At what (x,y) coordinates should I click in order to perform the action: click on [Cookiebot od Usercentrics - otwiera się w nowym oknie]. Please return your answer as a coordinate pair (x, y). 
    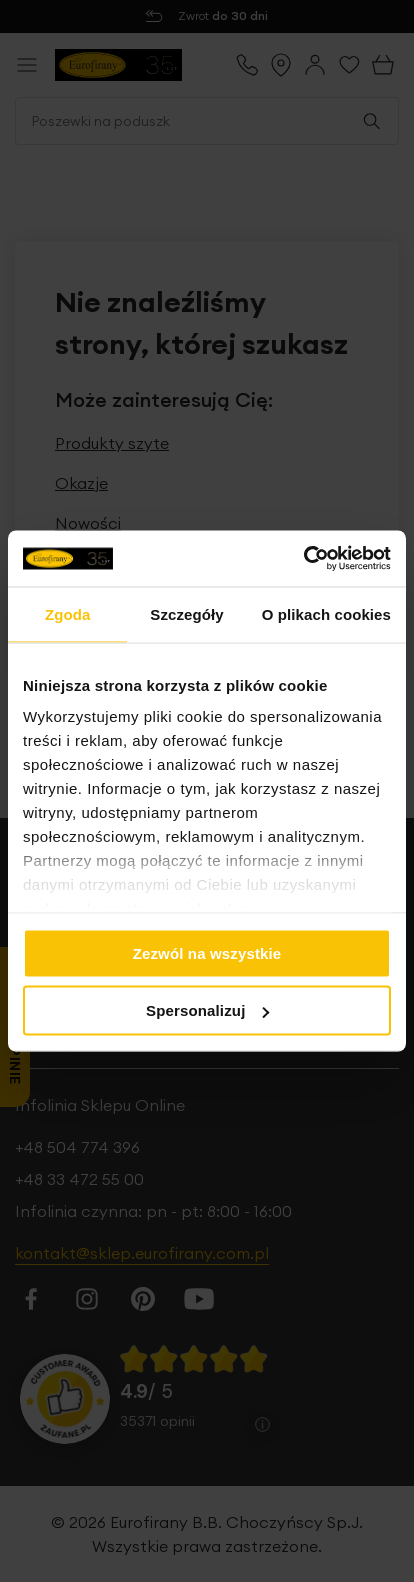
    Looking at the image, I should click on (303, 559).